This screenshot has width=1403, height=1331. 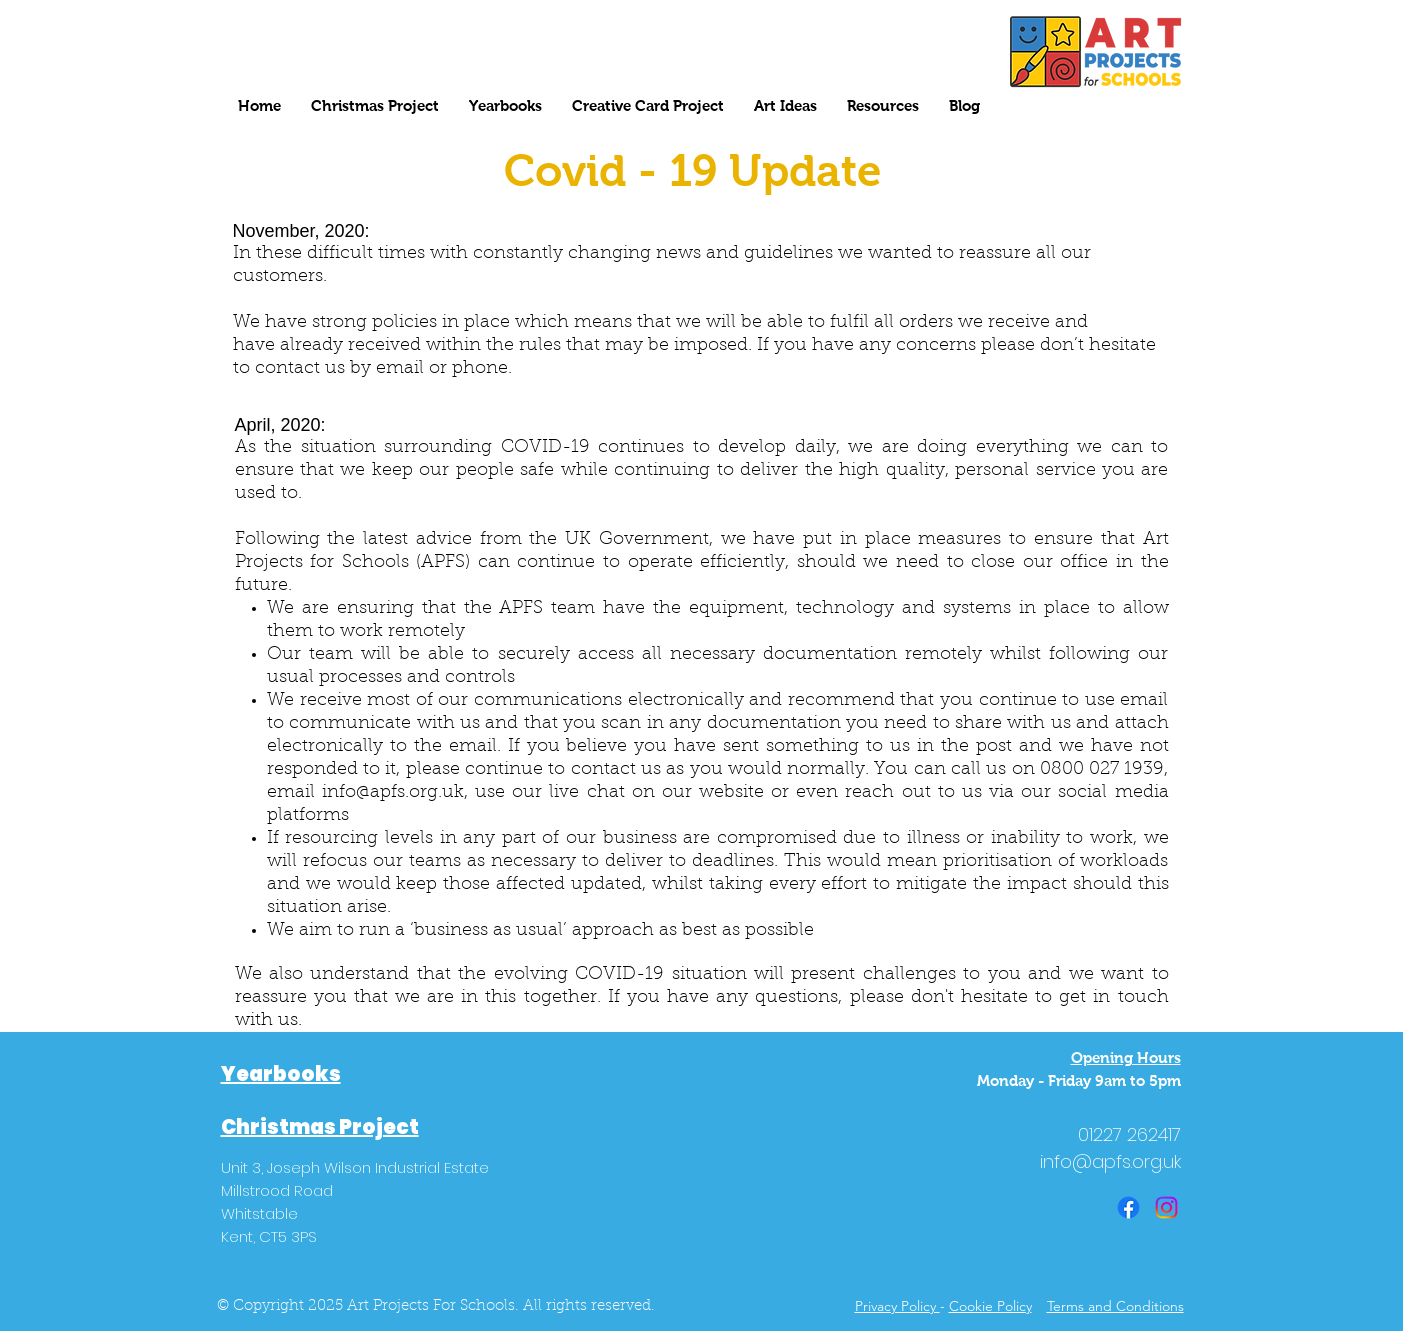 What do you see at coordinates (1128, 1207) in the screenshot?
I see `[Facebook]` at bounding box center [1128, 1207].